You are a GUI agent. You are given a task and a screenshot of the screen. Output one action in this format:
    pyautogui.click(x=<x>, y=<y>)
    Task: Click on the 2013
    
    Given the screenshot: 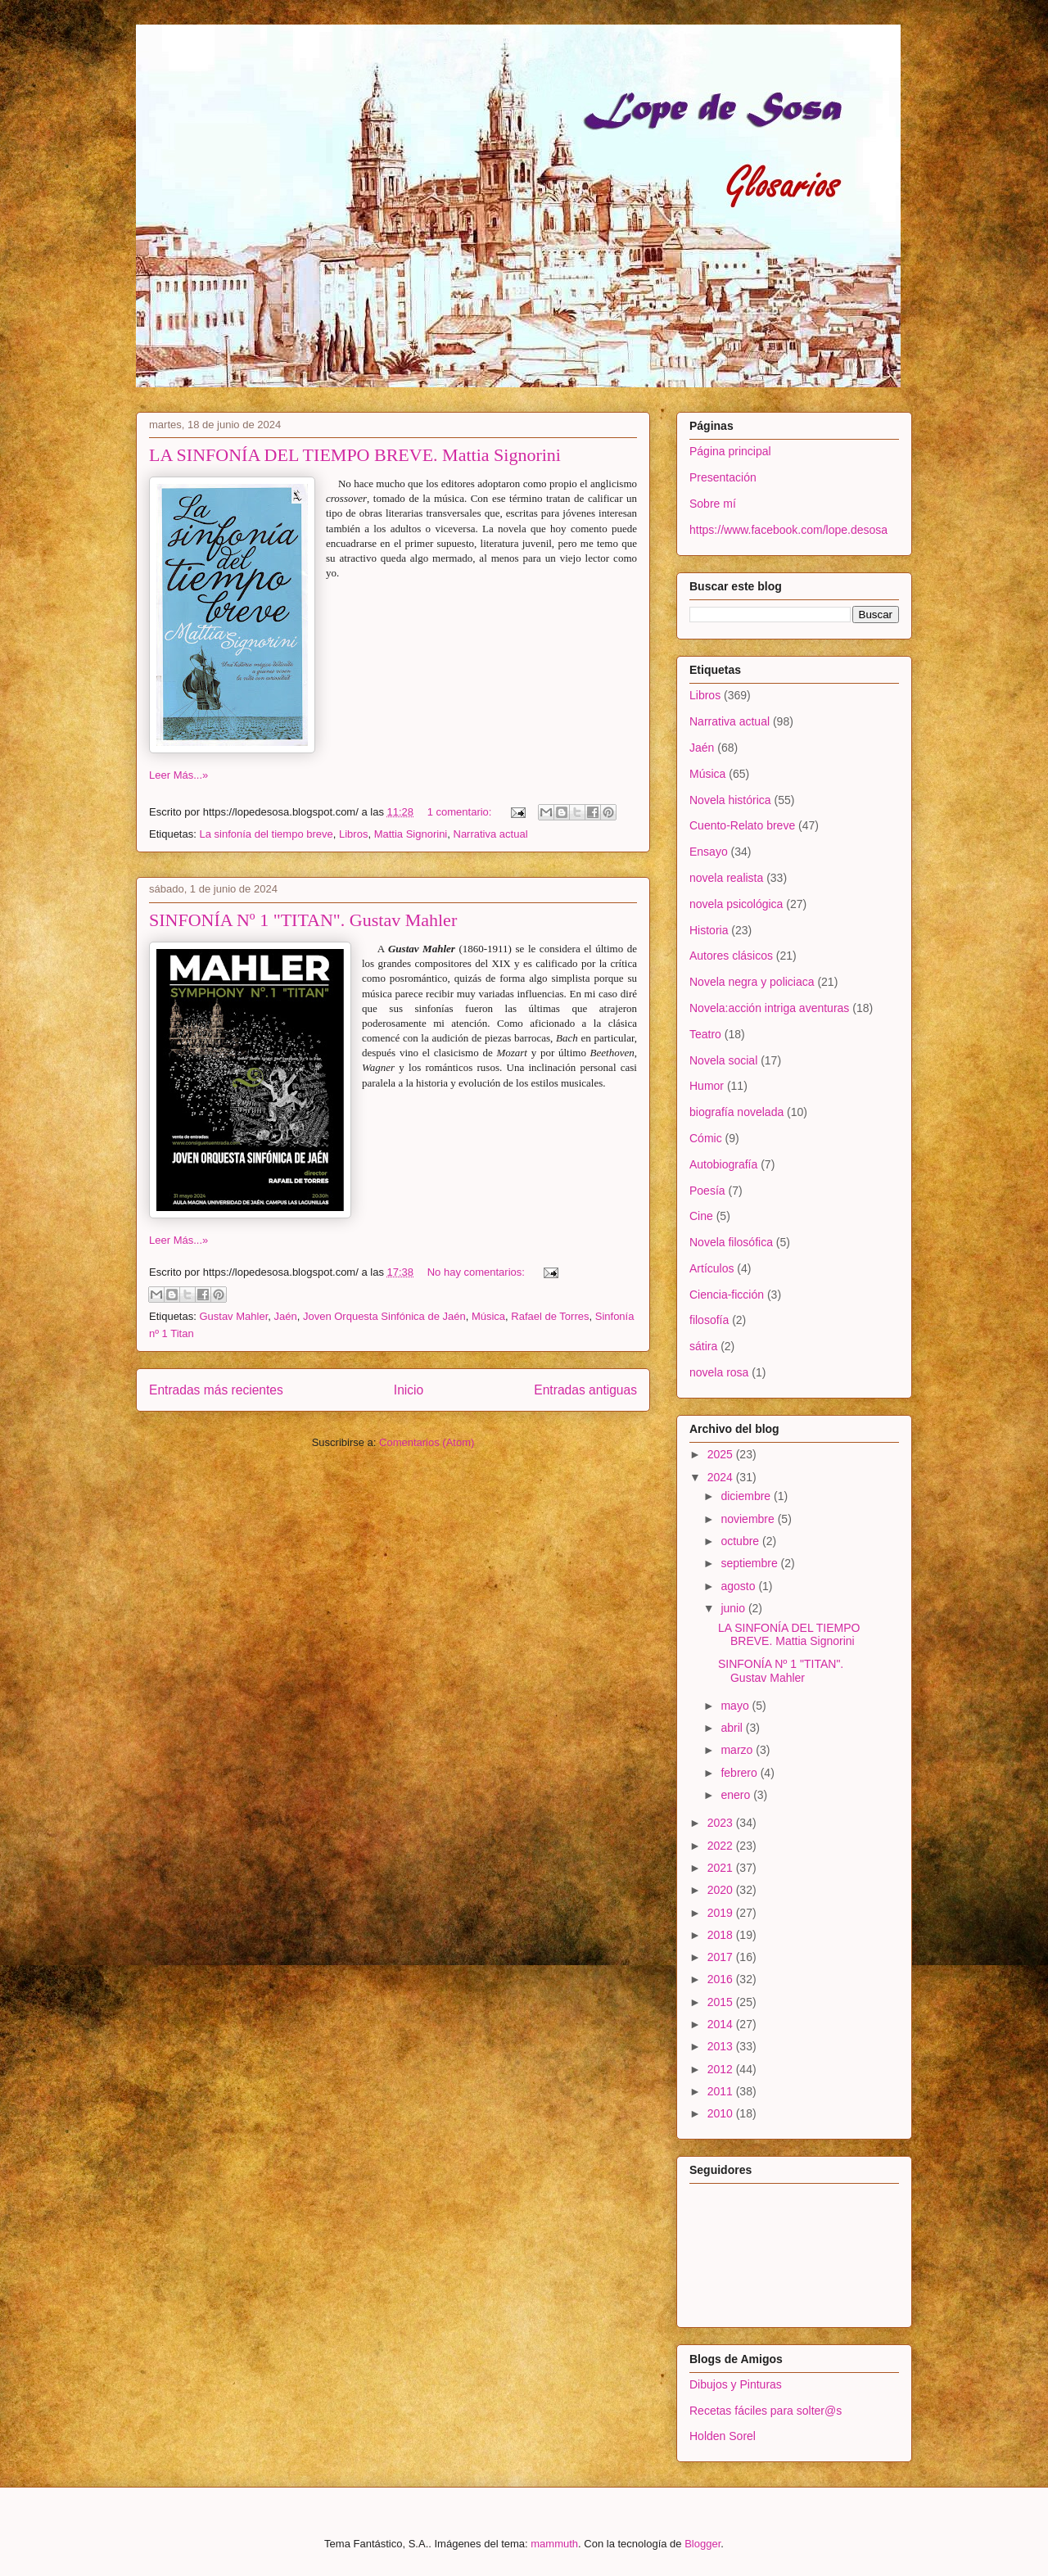 What is the action you would take?
    pyautogui.click(x=721, y=2046)
    